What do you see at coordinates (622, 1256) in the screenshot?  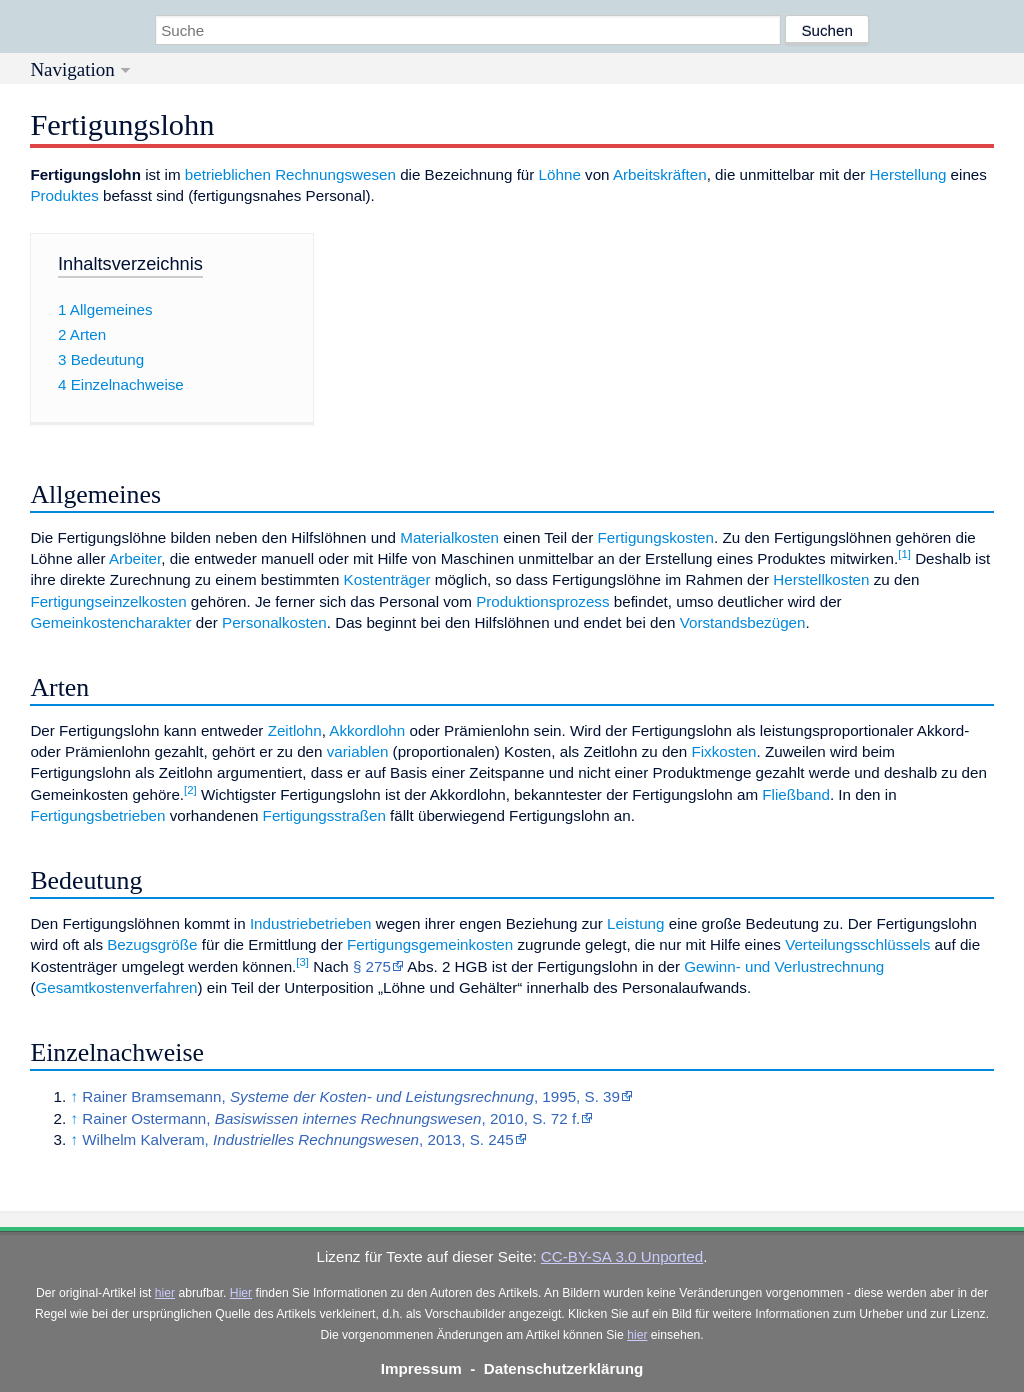 I see `CC-BY-SA 3.0 Unported` at bounding box center [622, 1256].